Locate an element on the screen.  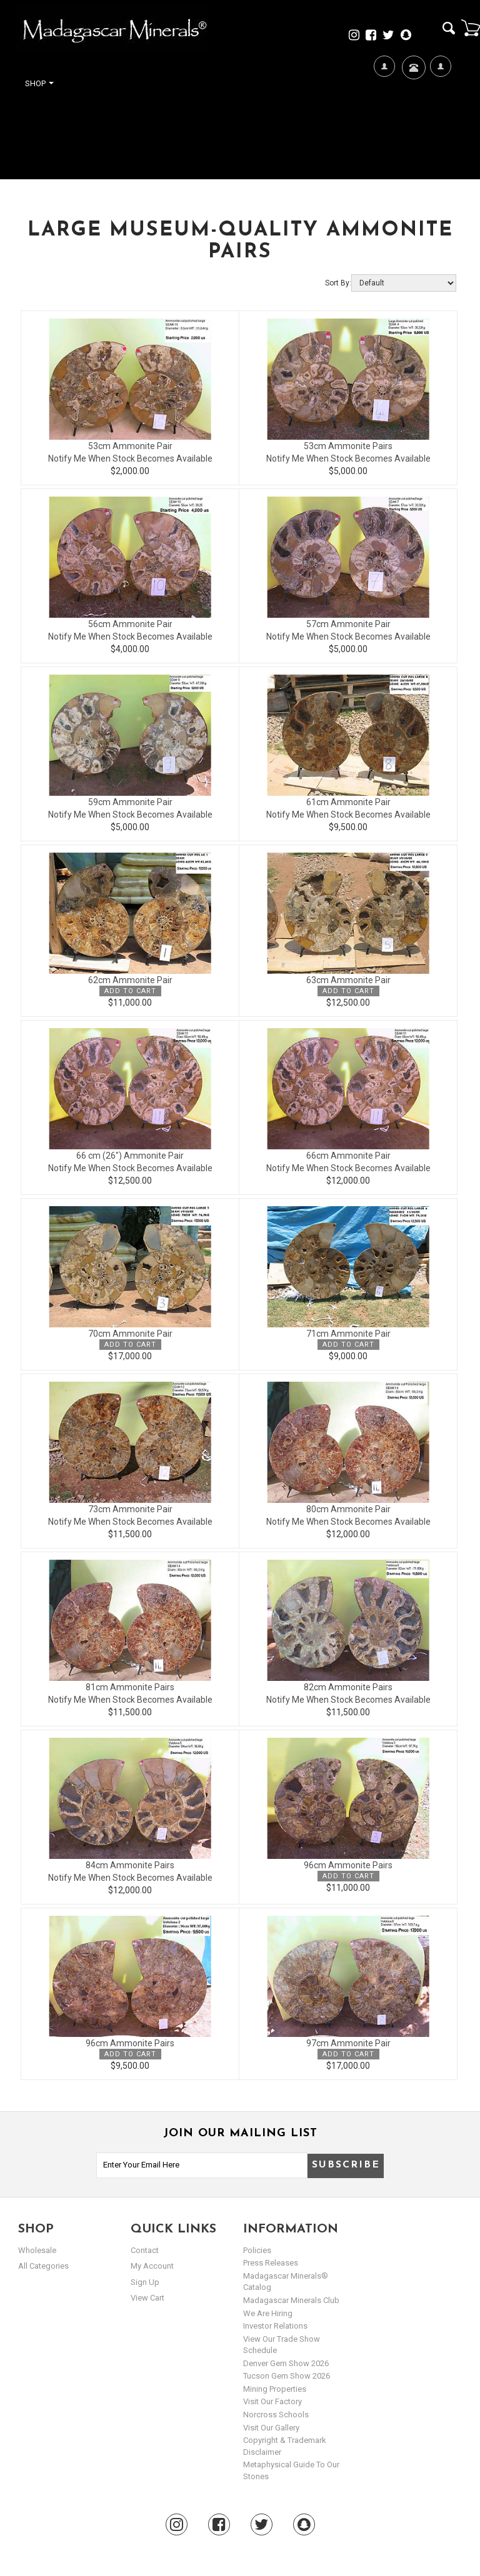
81cm Ammonite Pairs is located at coordinates (130, 1687).